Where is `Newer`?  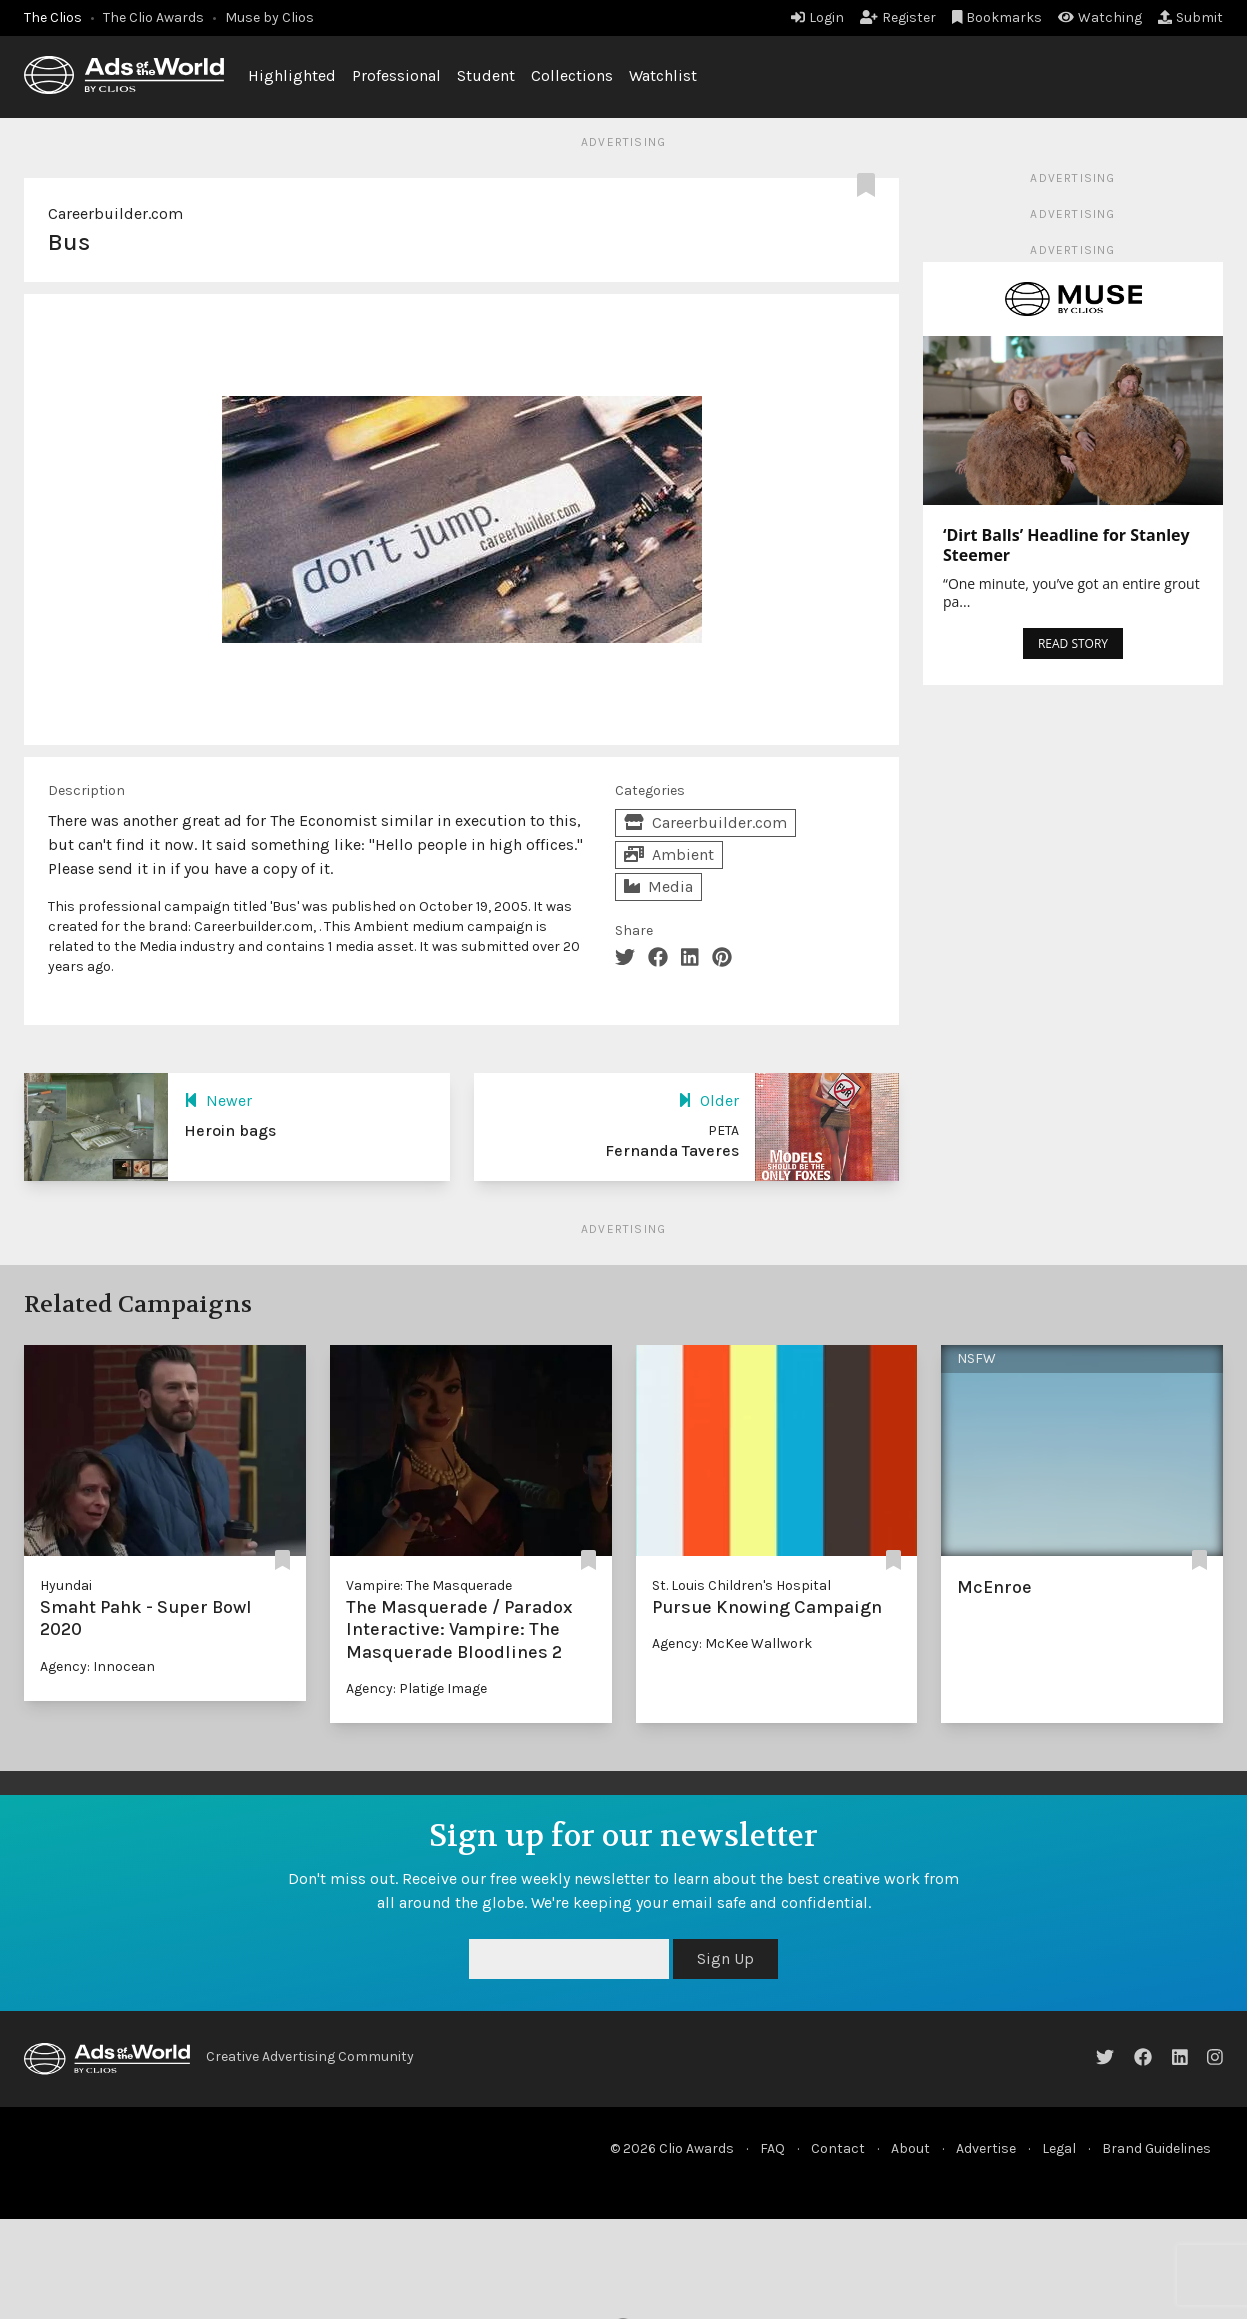
Newer is located at coordinates (218, 1100).